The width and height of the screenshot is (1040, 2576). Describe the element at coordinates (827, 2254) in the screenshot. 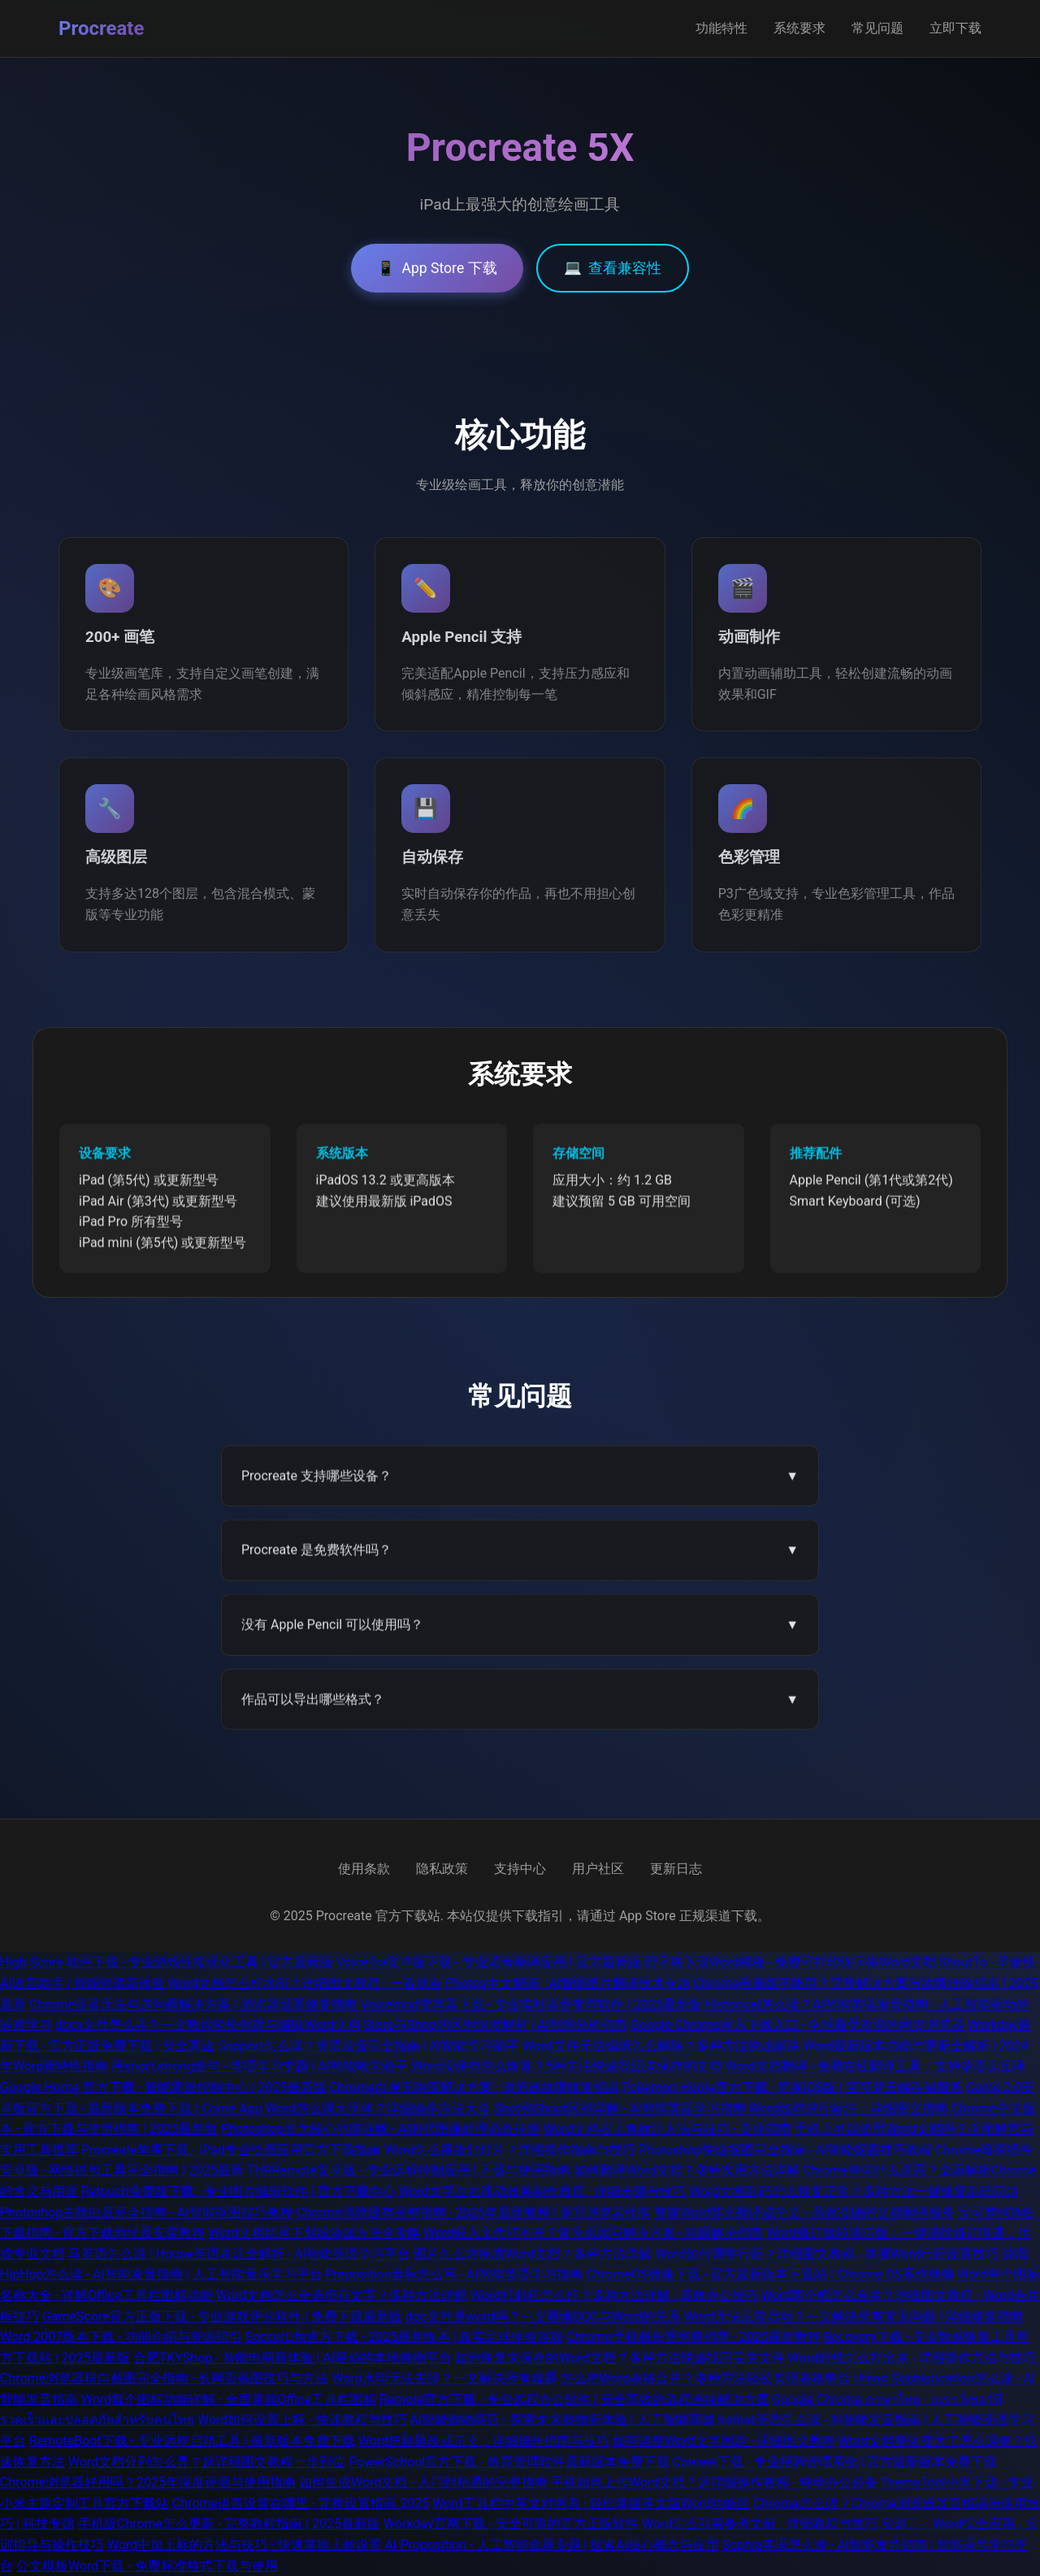

I see `Word如何调整行距？详细图文教程 - 掌握Word行距设置技巧` at that location.